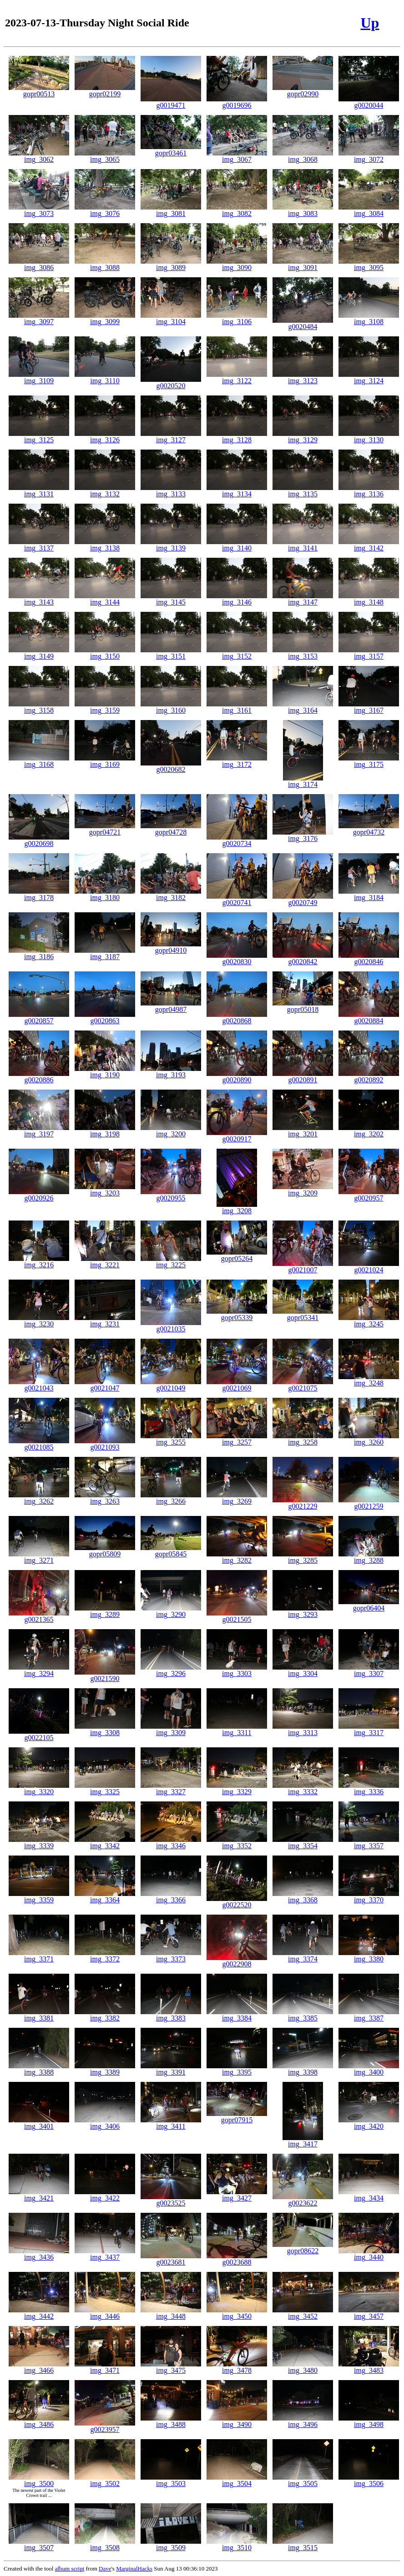  Describe the element at coordinates (105, 2480) in the screenshot. I see `img_3502` at that location.